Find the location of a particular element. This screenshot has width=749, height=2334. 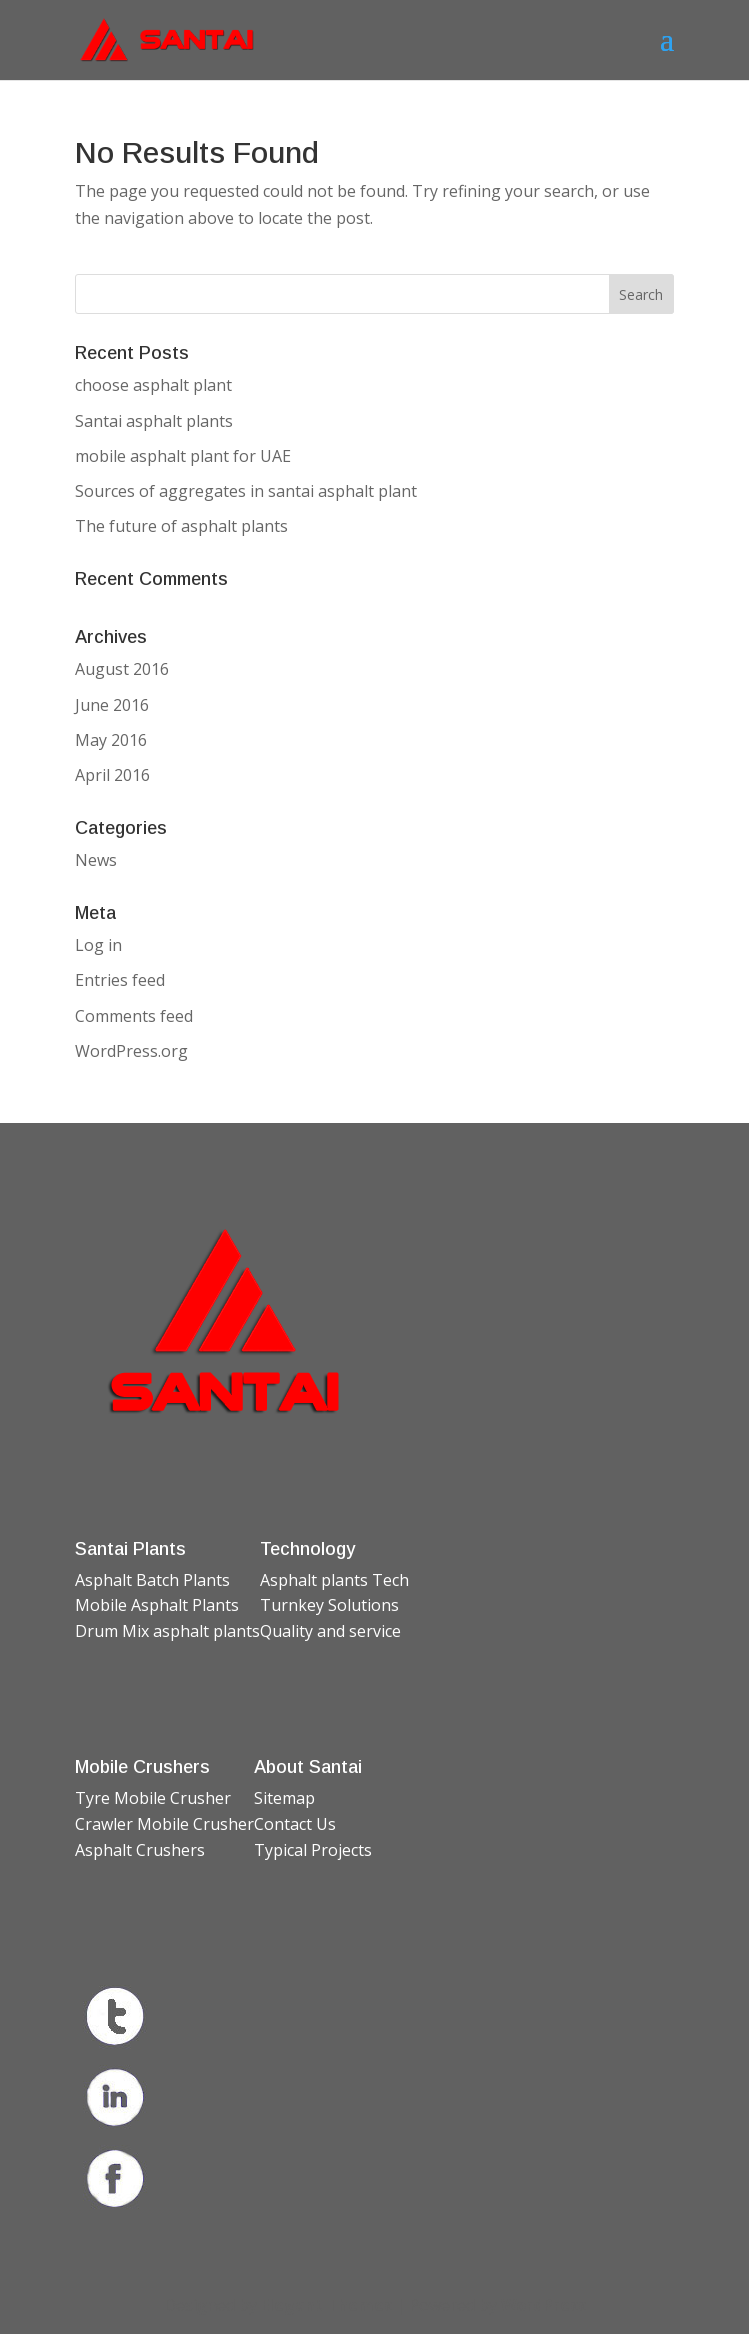

Asphalt Batch Plants is located at coordinates (152, 1580).